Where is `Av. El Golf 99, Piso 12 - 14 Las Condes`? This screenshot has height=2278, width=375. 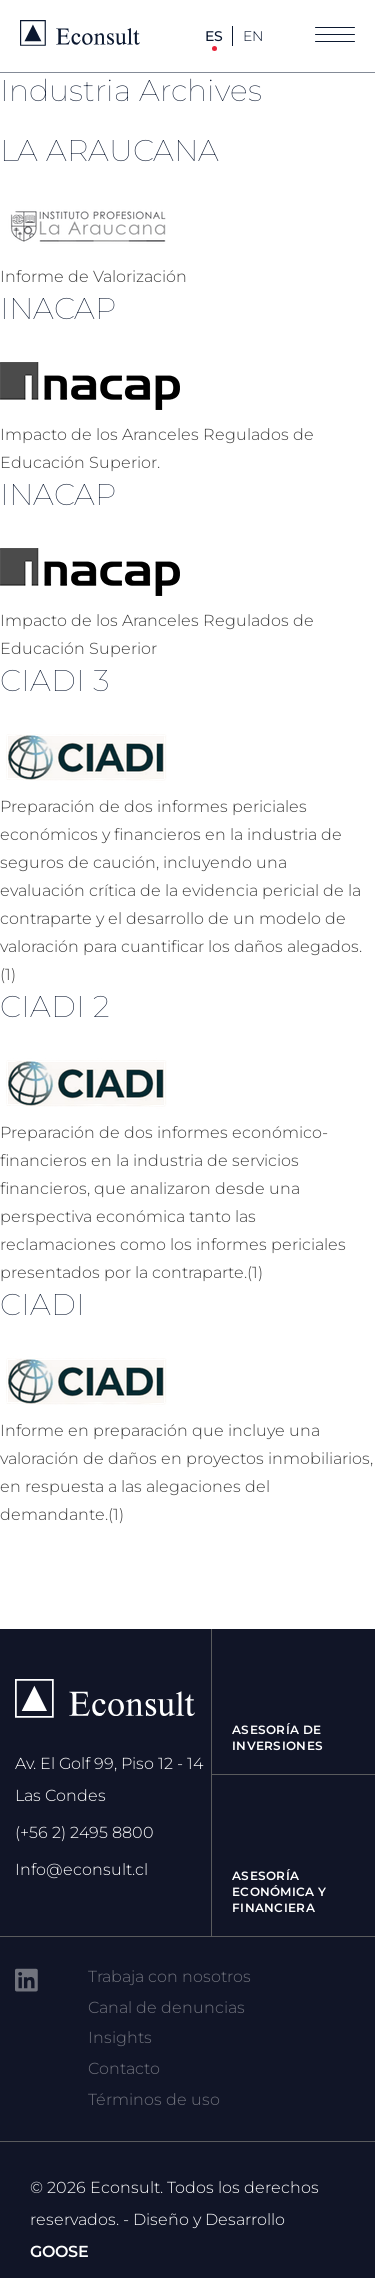 Av. El Golf 99, Piso 12 - 14 Las Condes is located at coordinates (109, 1779).